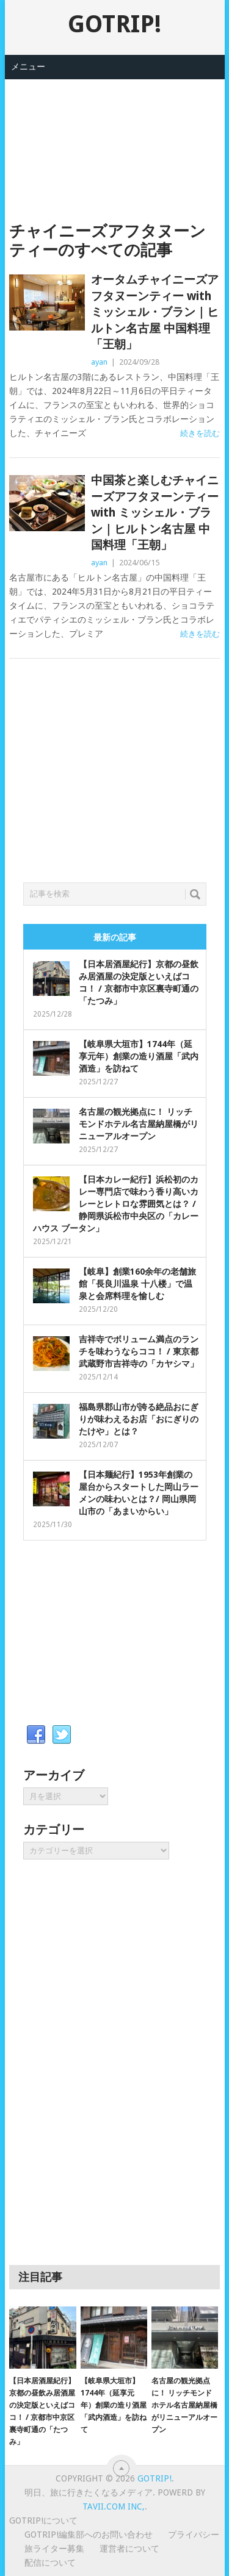 This screenshot has height=2576, width=229. Describe the element at coordinates (193, 2534) in the screenshot. I see `プライバシー` at that location.